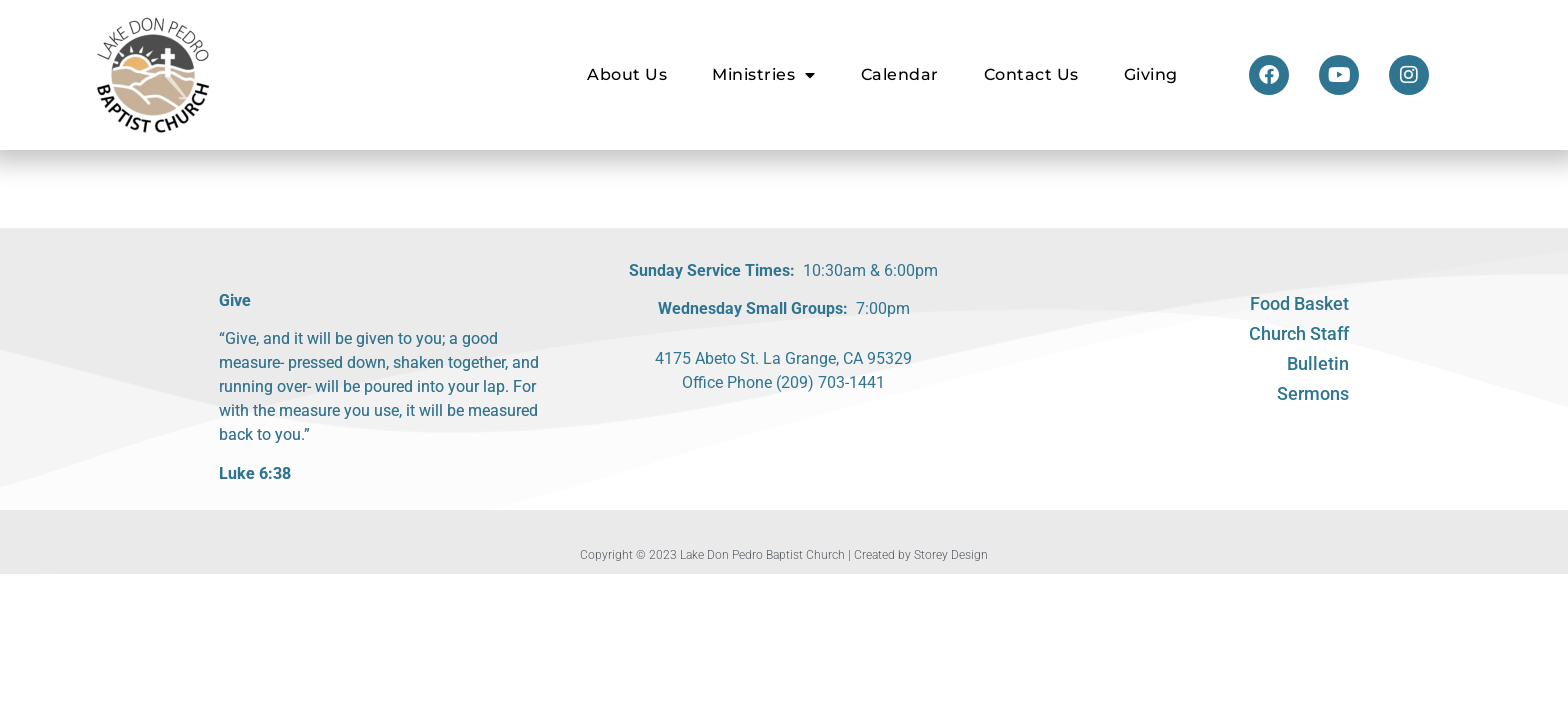  What do you see at coordinates (1151, 74) in the screenshot?
I see `Giving` at bounding box center [1151, 74].